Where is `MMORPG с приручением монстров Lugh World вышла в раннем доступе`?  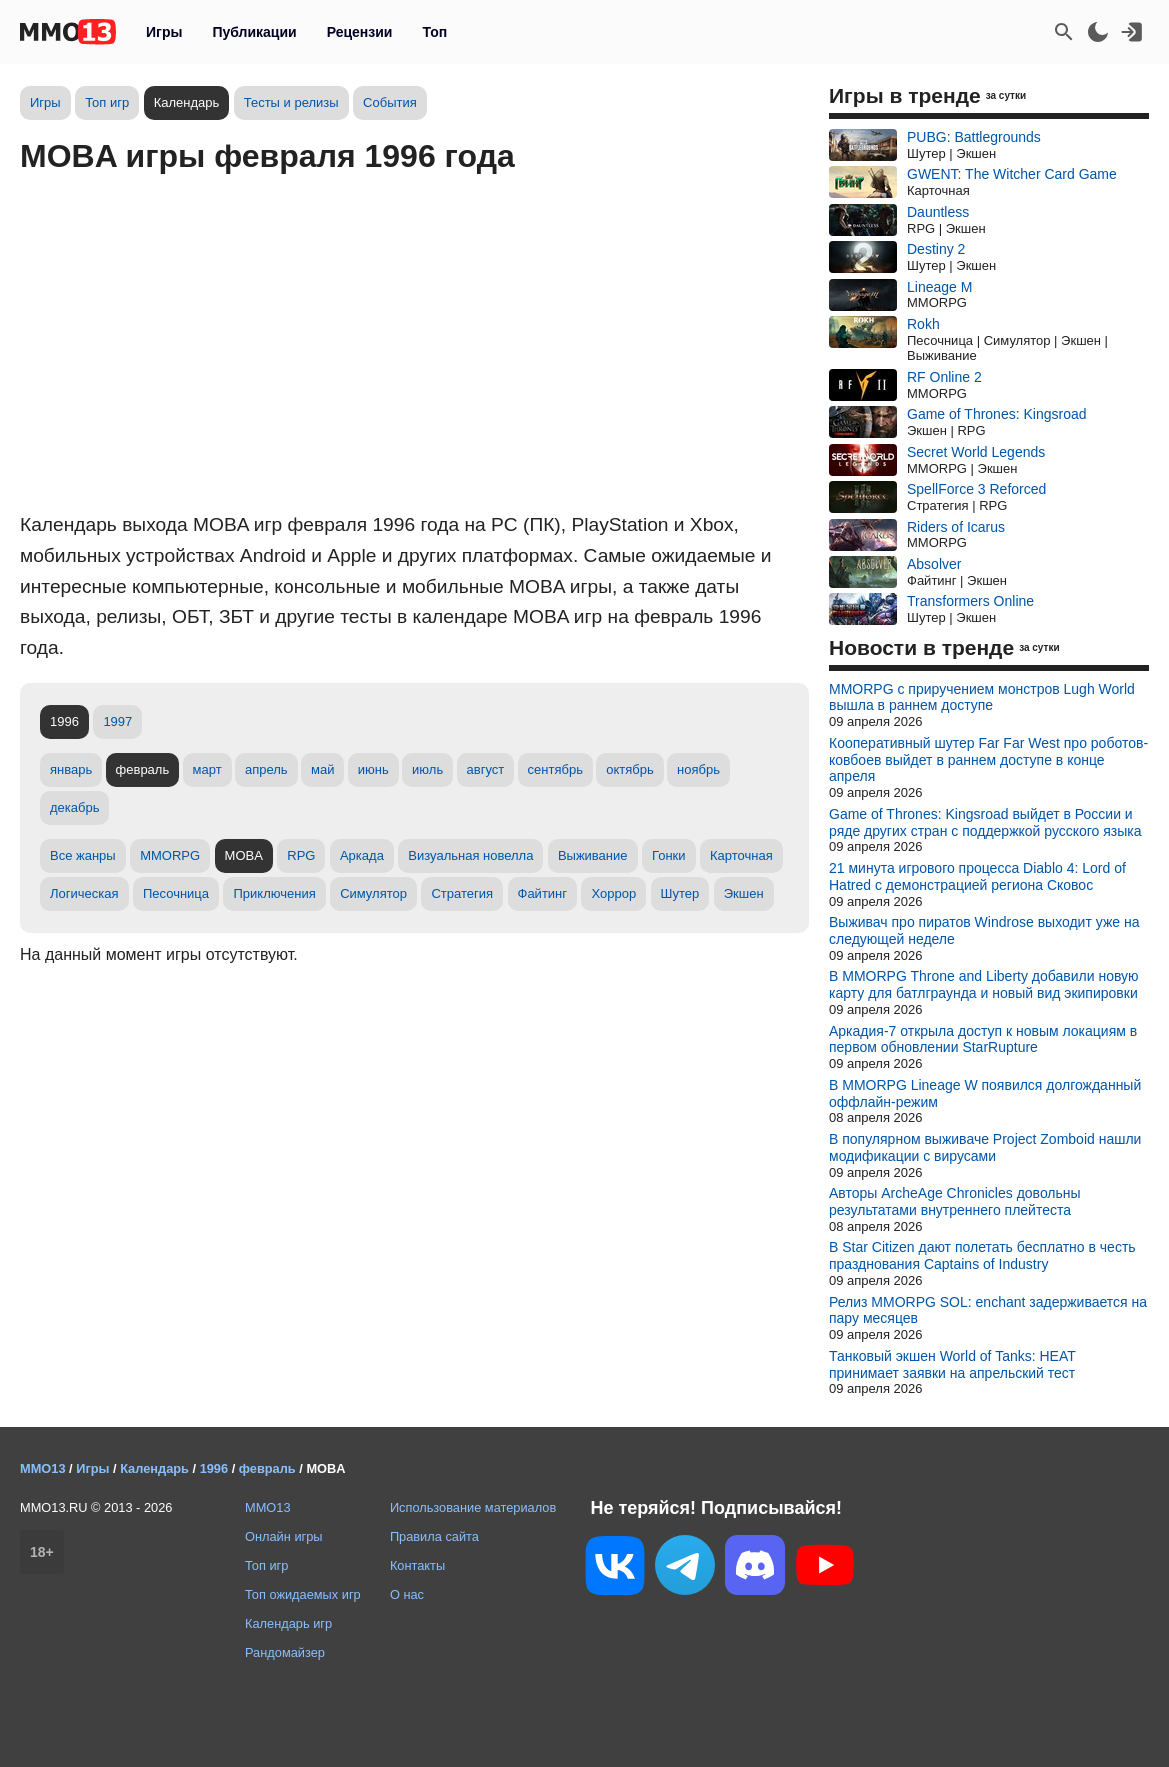 MMORPG с приручением монстров Lugh World вышла в раннем доступе is located at coordinates (982, 697).